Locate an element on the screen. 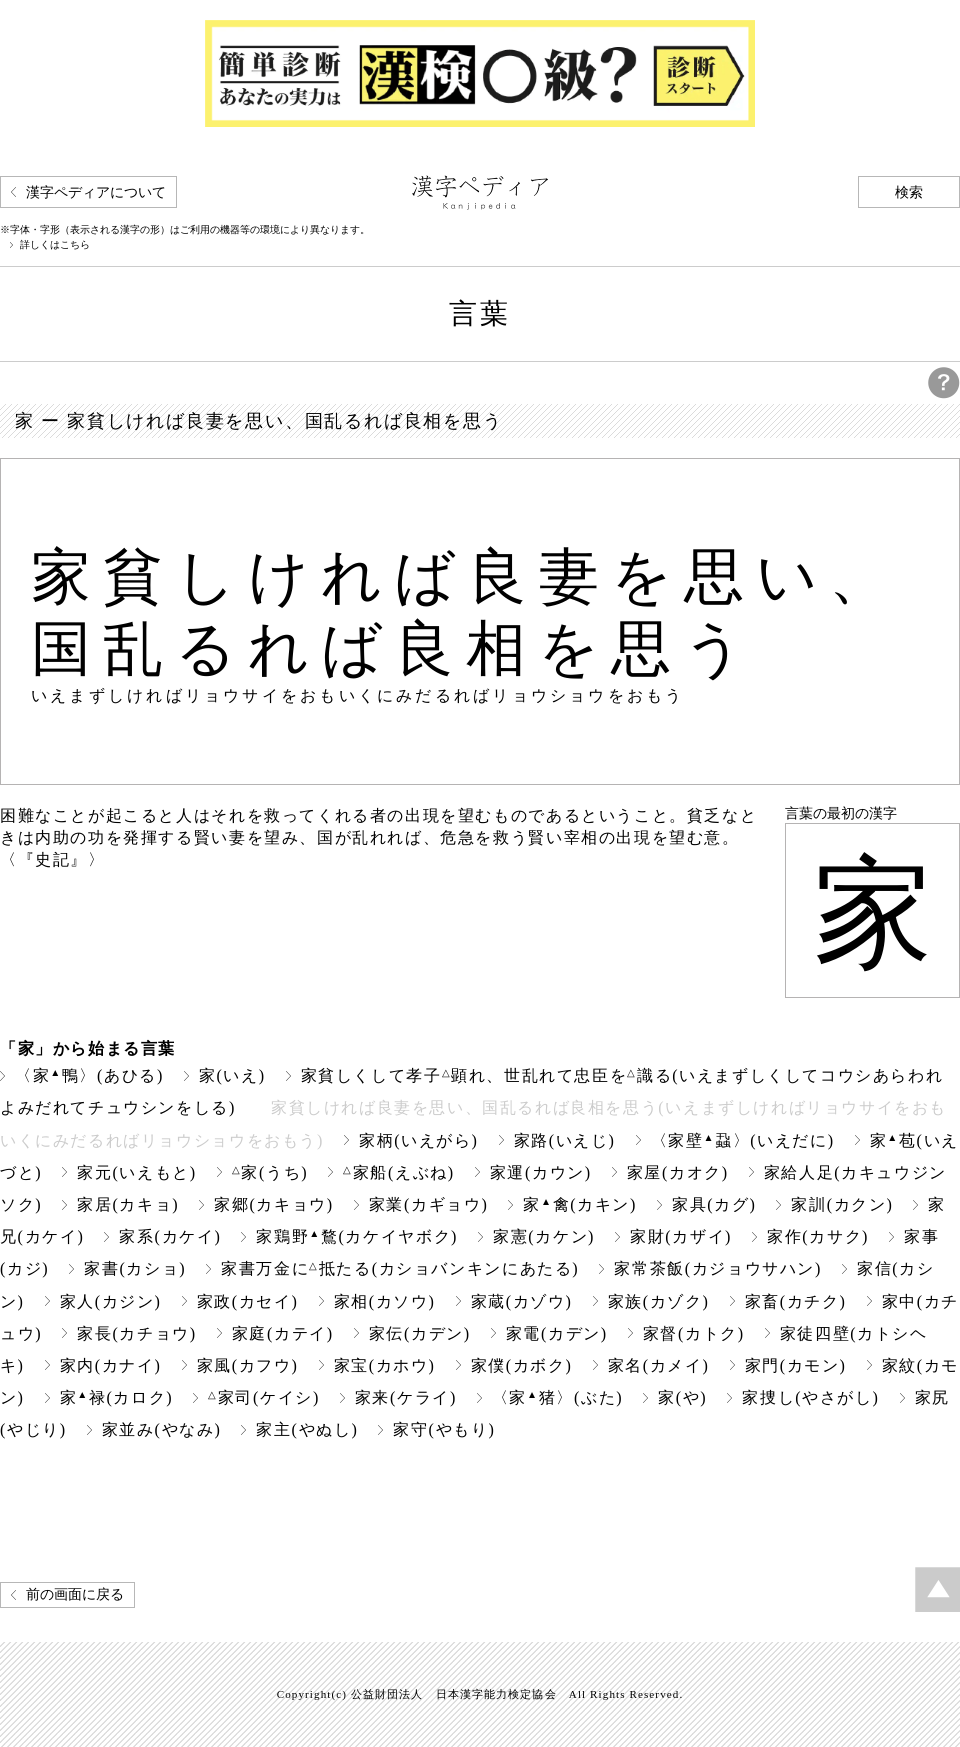 The height and width of the screenshot is (1747, 960). 家禄(カロク) is located at coordinates (117, 1397).